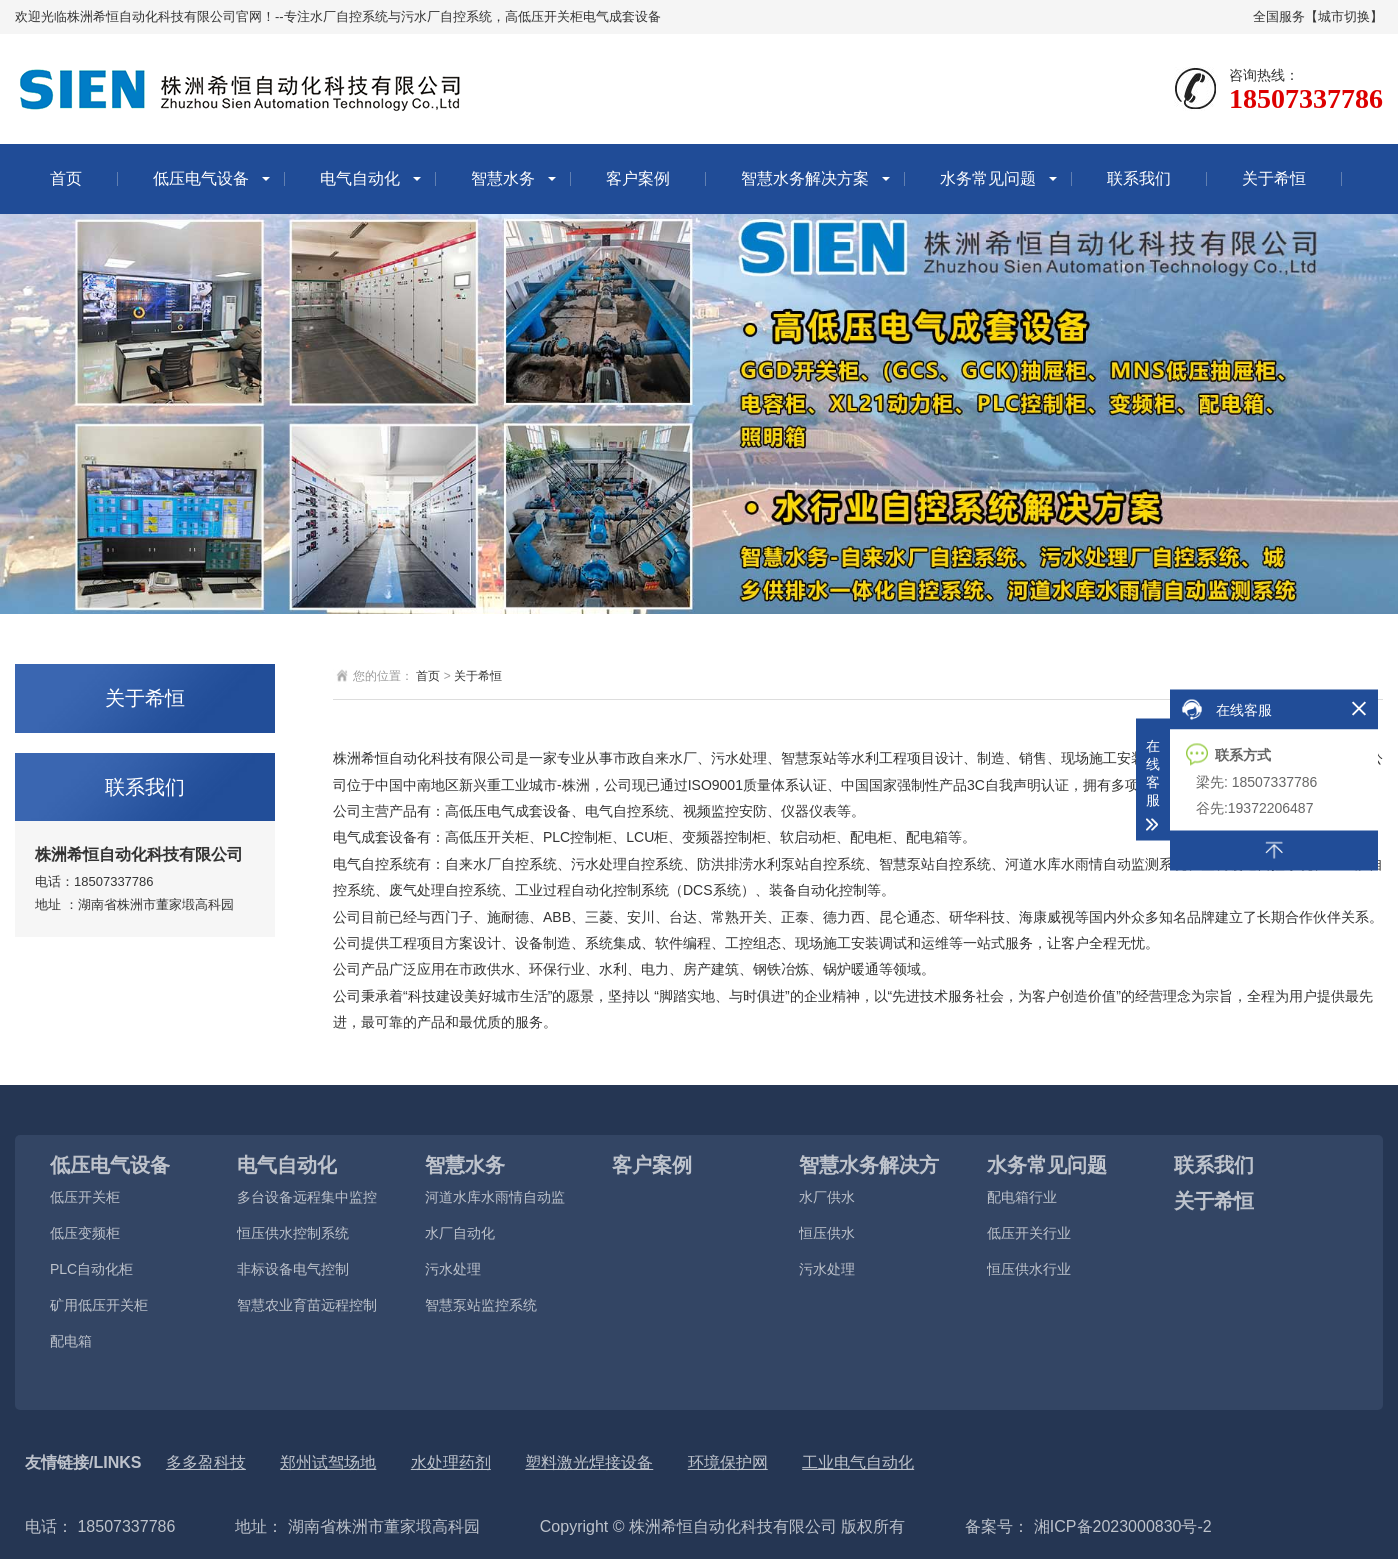  I want to click on 低压开关柜, so click(85, 1197).